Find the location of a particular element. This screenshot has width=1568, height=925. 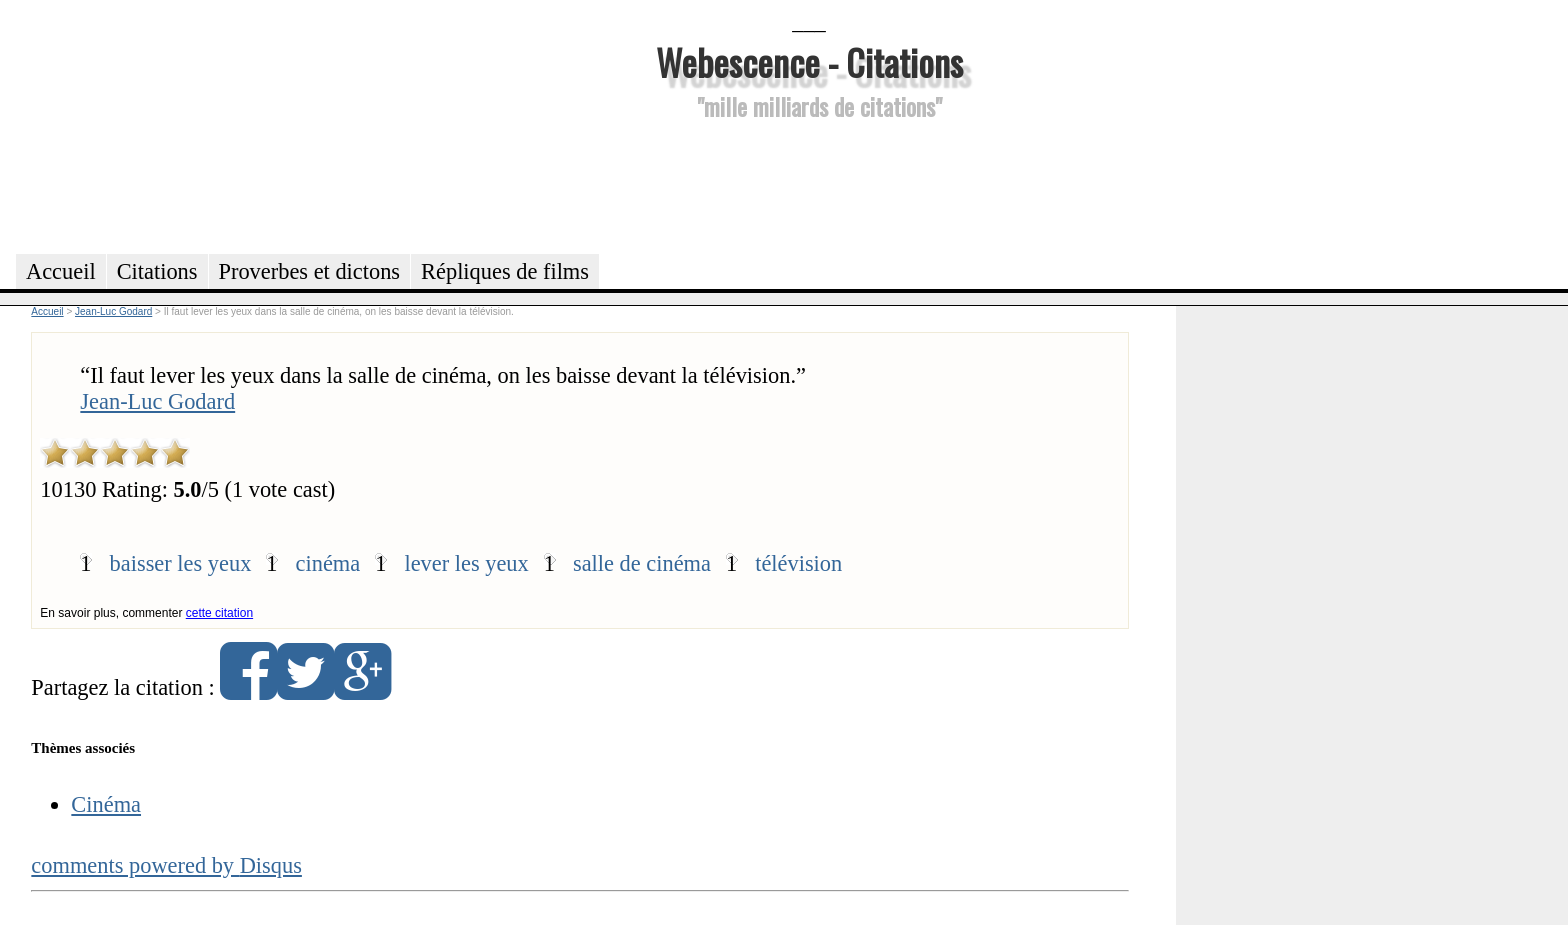

cinéma is located at coordinates (328, 563).